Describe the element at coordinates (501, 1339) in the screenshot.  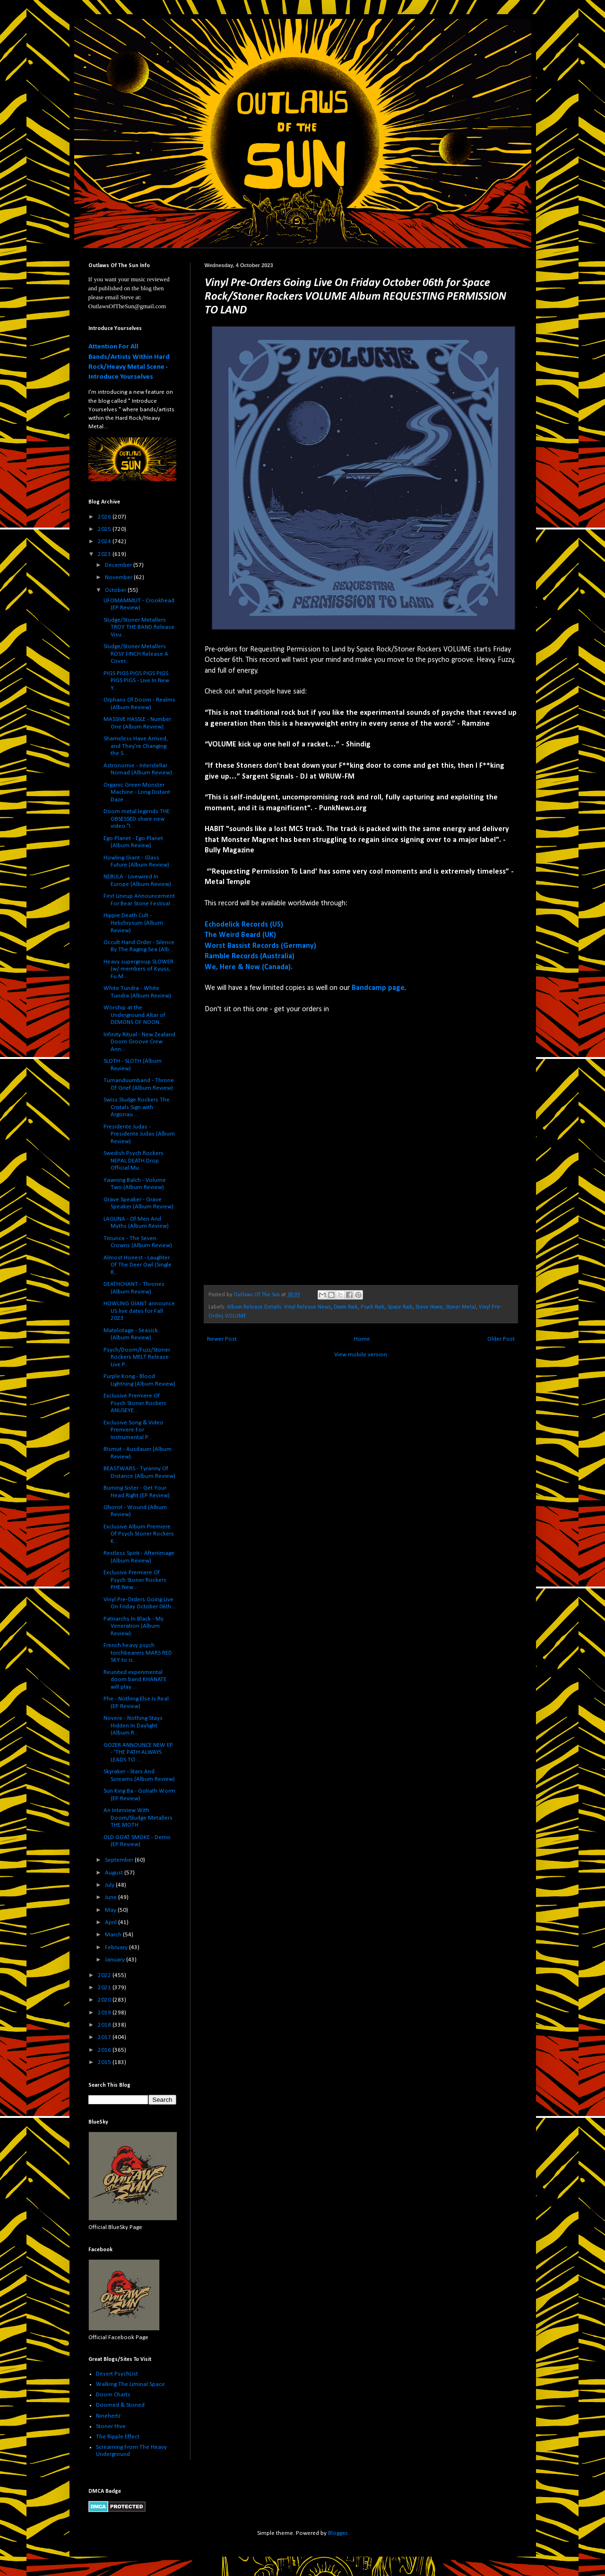
I see `Older Post` at that location.